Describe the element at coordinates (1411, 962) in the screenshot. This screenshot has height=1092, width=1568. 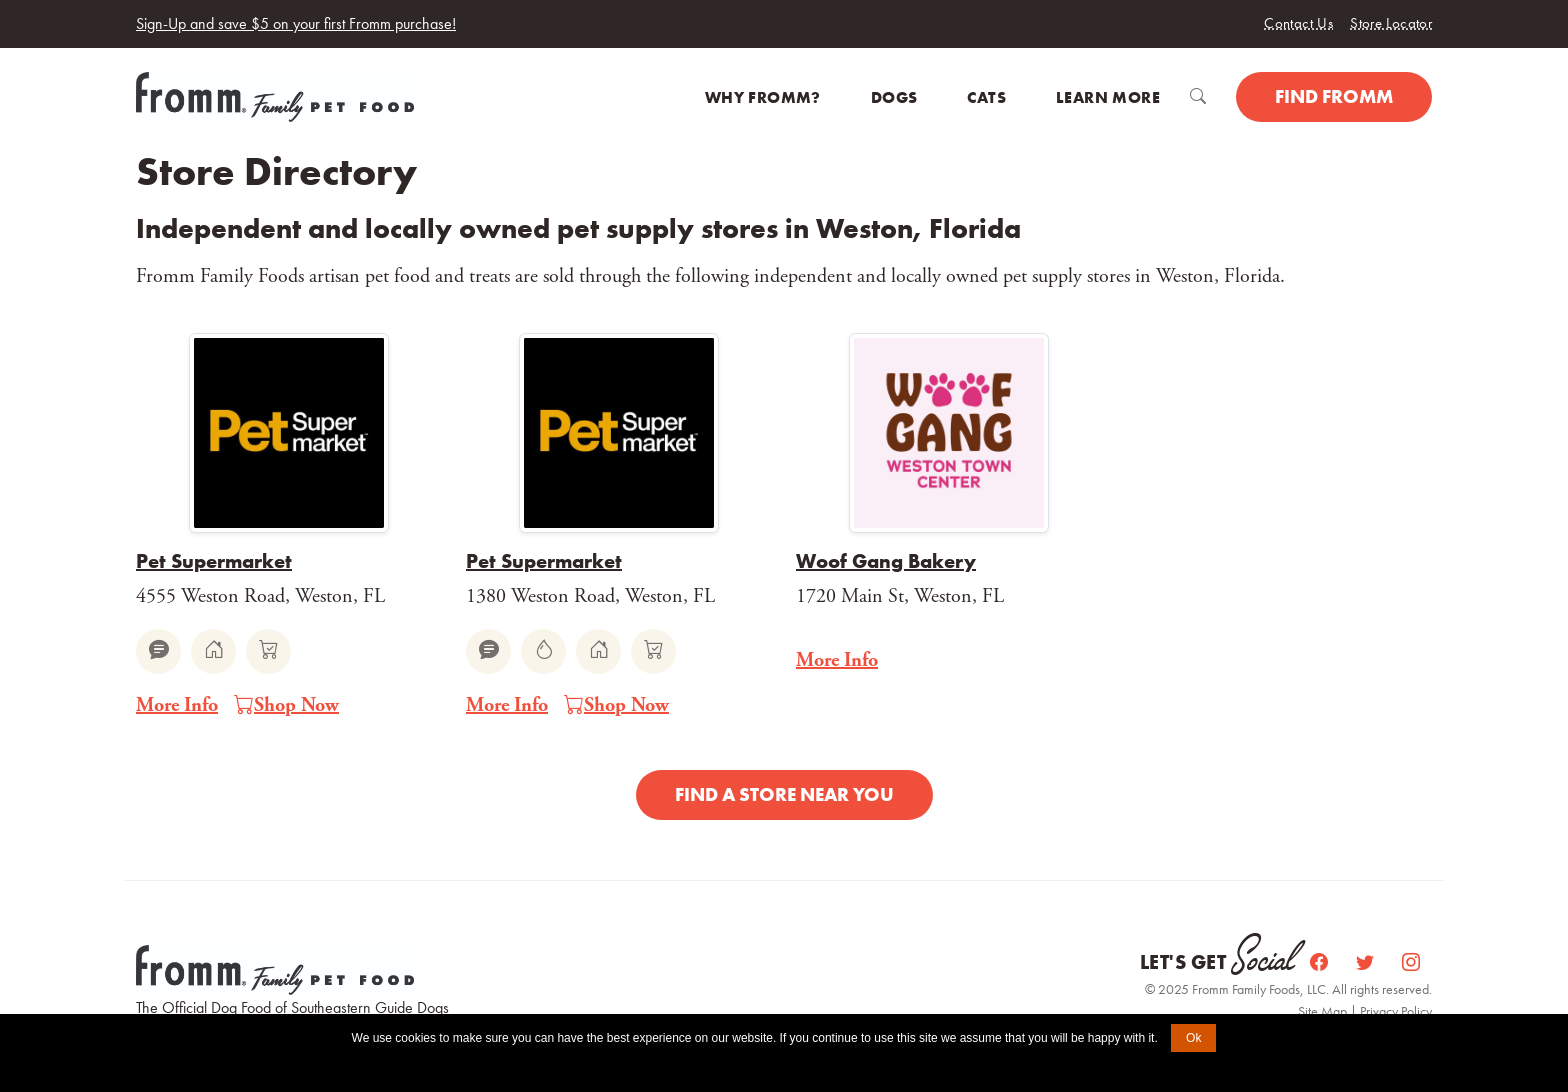
I see `[Instagram]` at that location.